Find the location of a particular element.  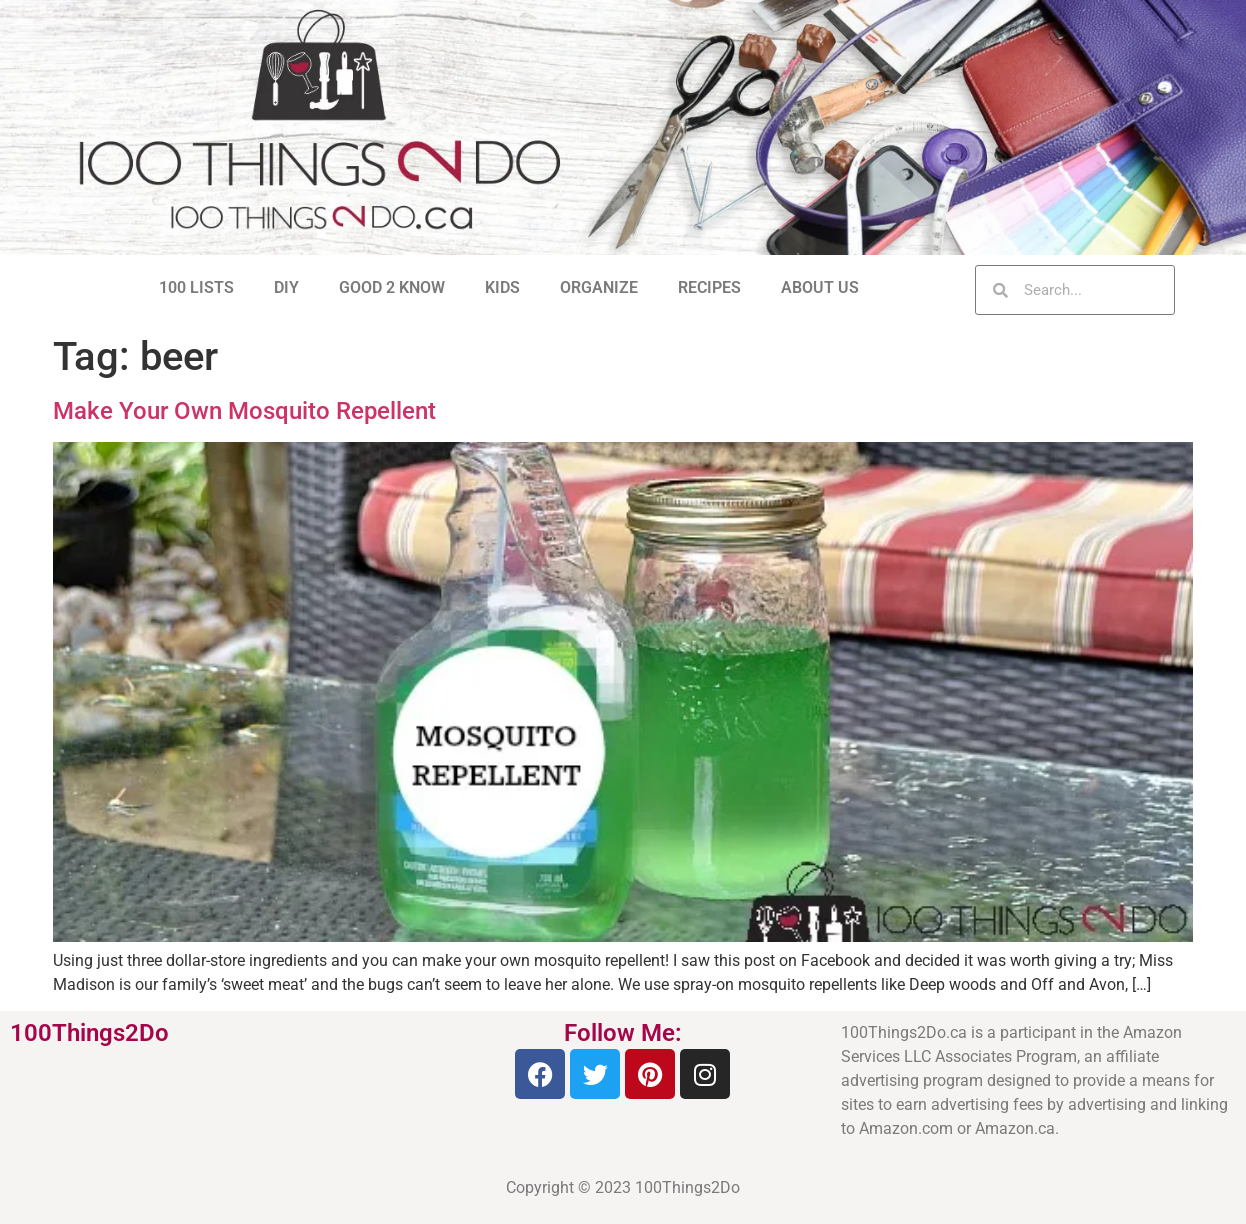

100 LISTS is located at coordinates (196, 287).